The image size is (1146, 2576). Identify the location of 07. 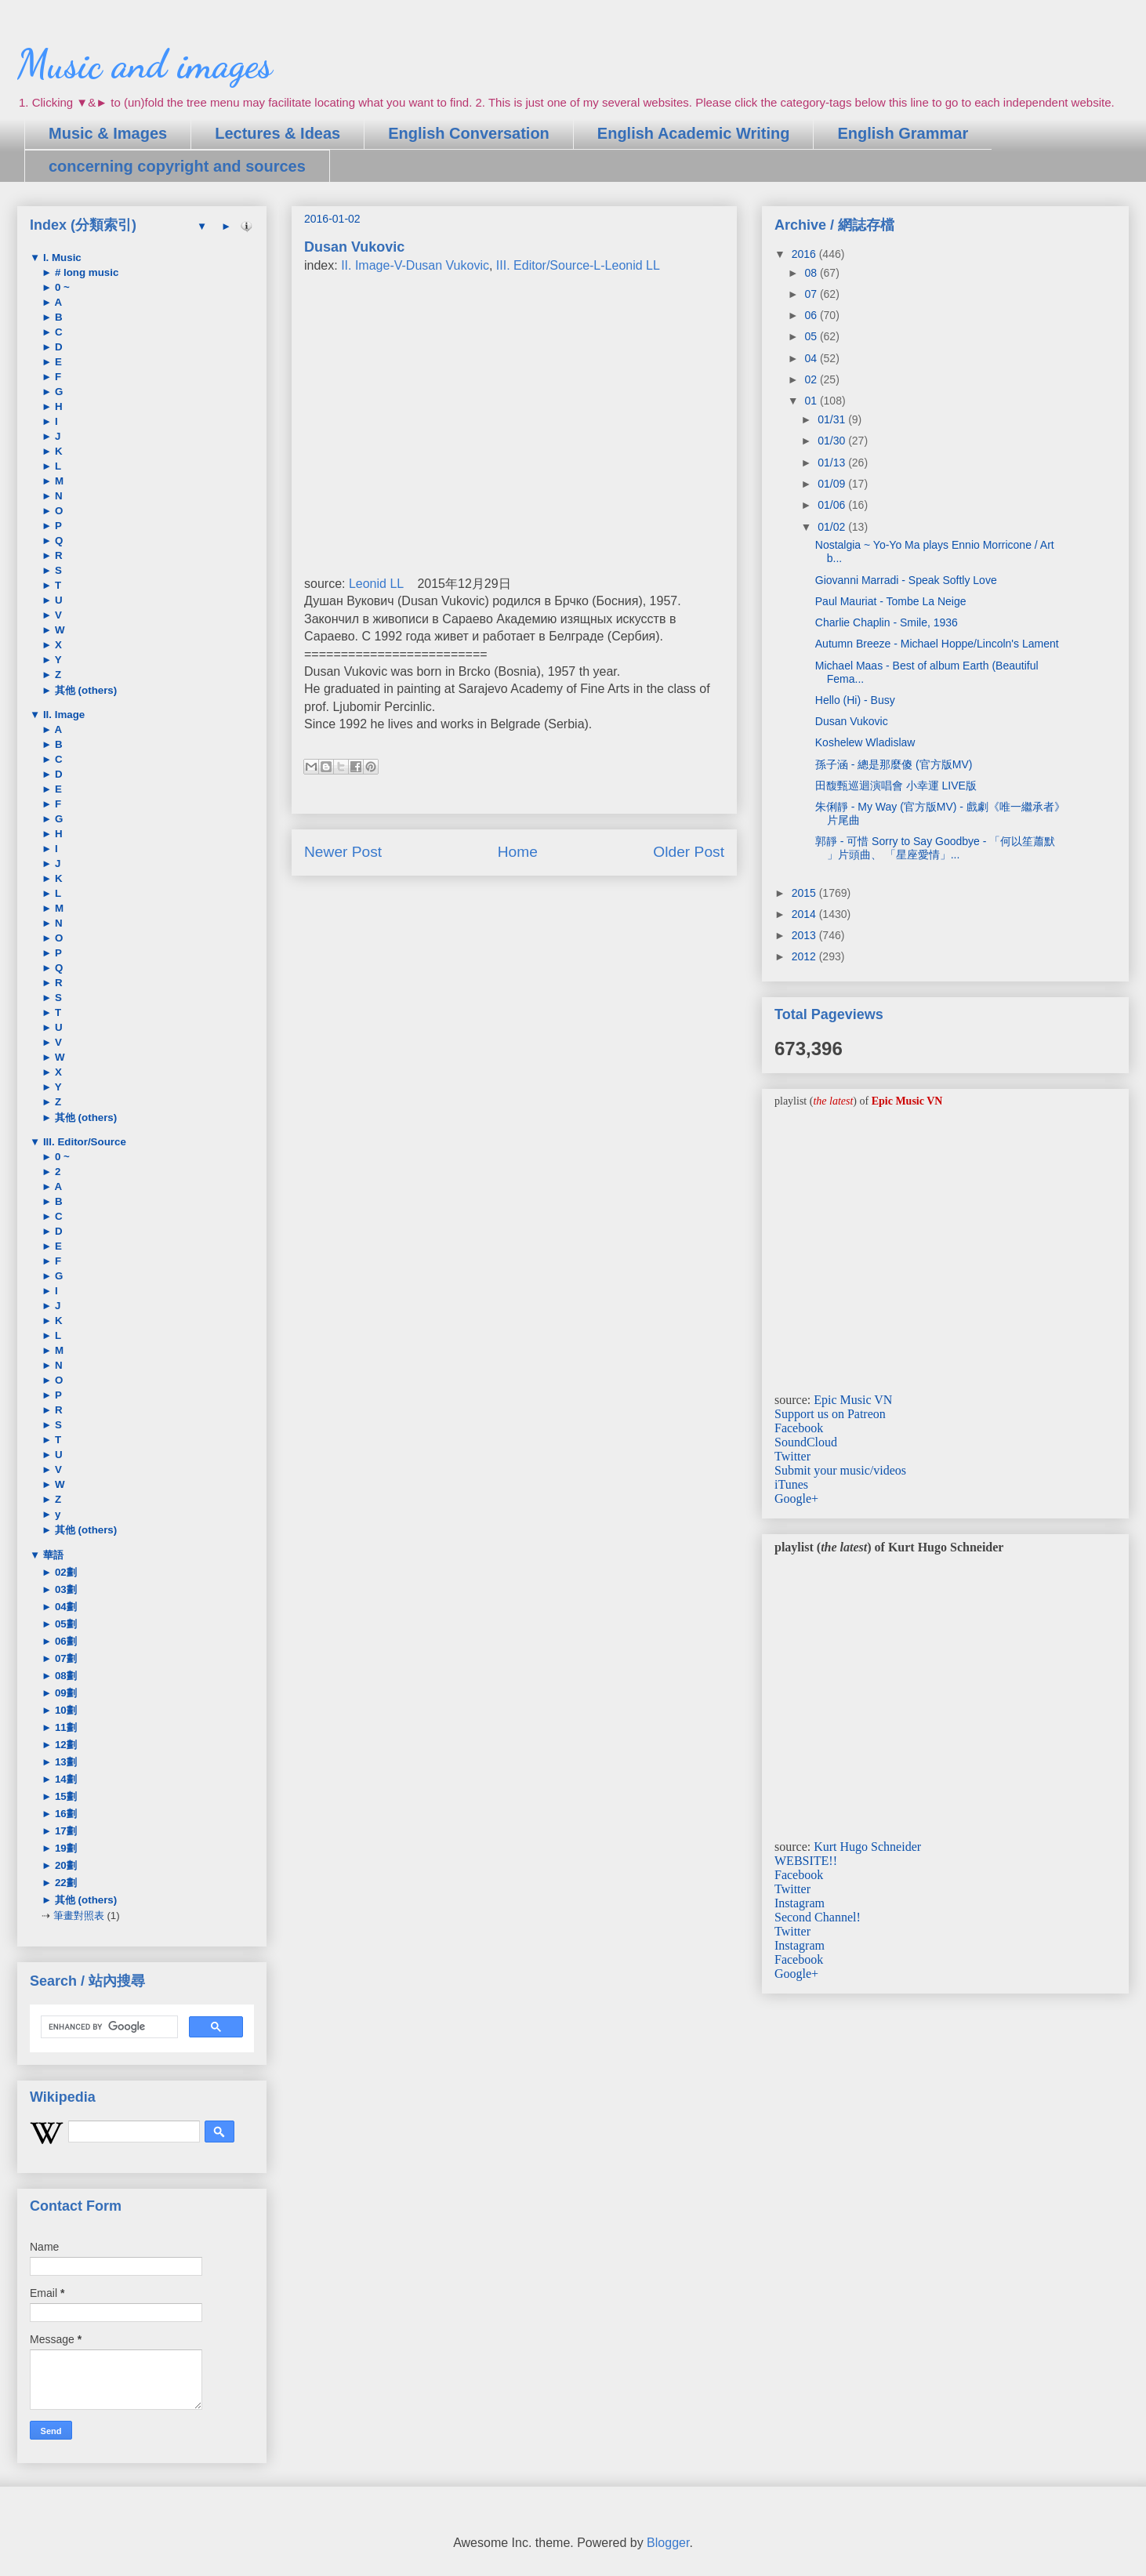
(811, 294).